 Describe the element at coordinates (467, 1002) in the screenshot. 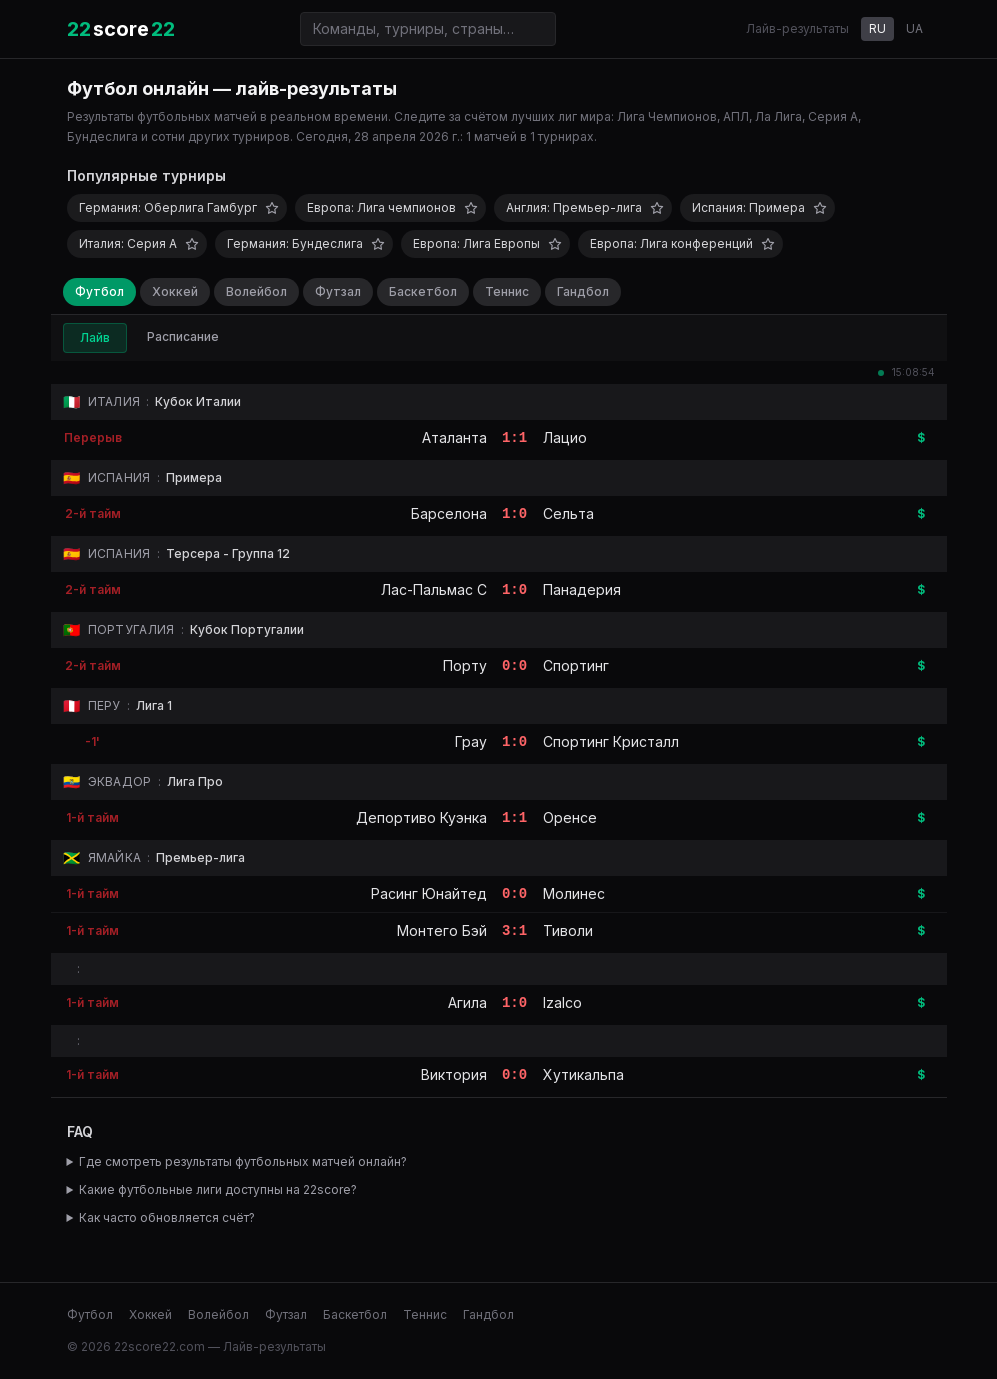

I see `Агила` at that location.